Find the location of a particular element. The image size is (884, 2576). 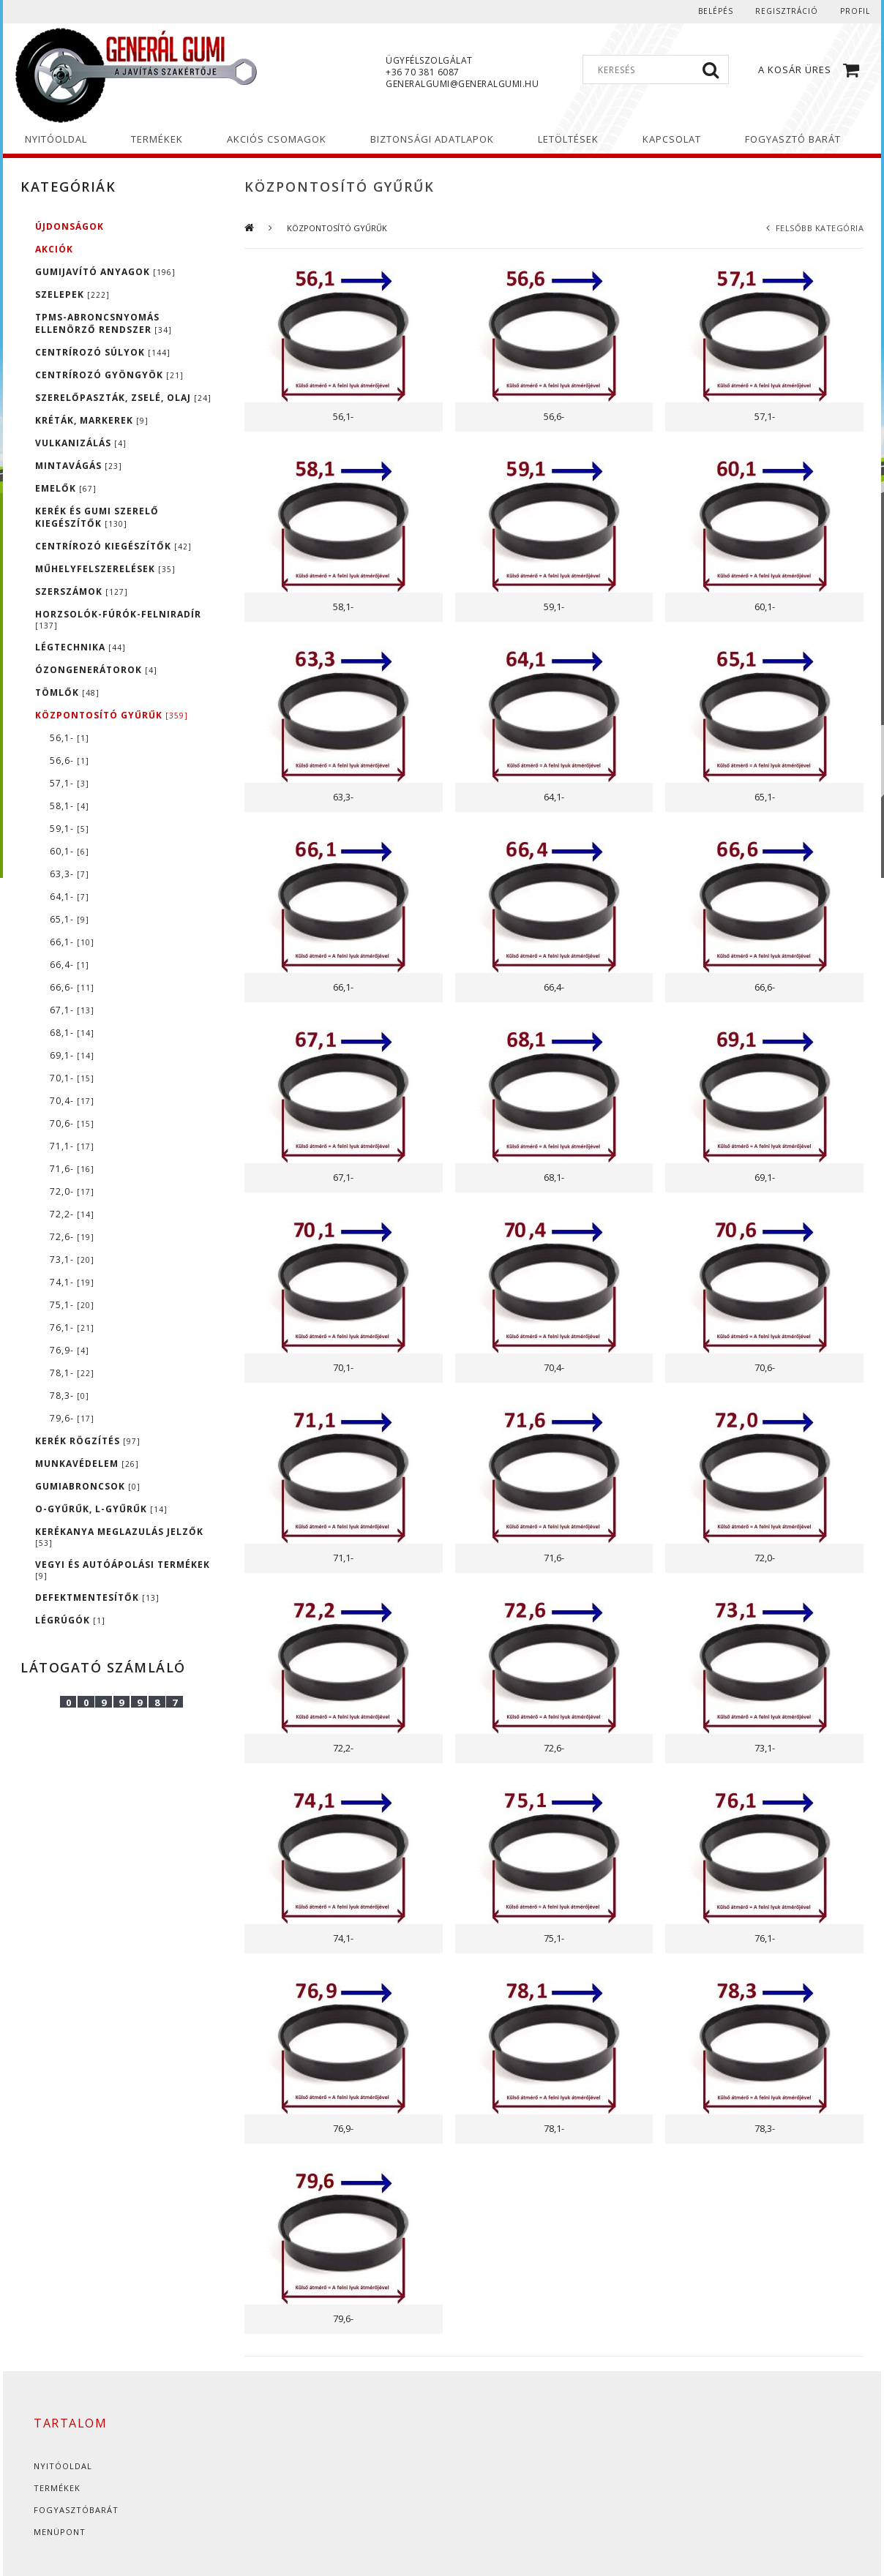

72,2- is located at coordinates (72, 1214).